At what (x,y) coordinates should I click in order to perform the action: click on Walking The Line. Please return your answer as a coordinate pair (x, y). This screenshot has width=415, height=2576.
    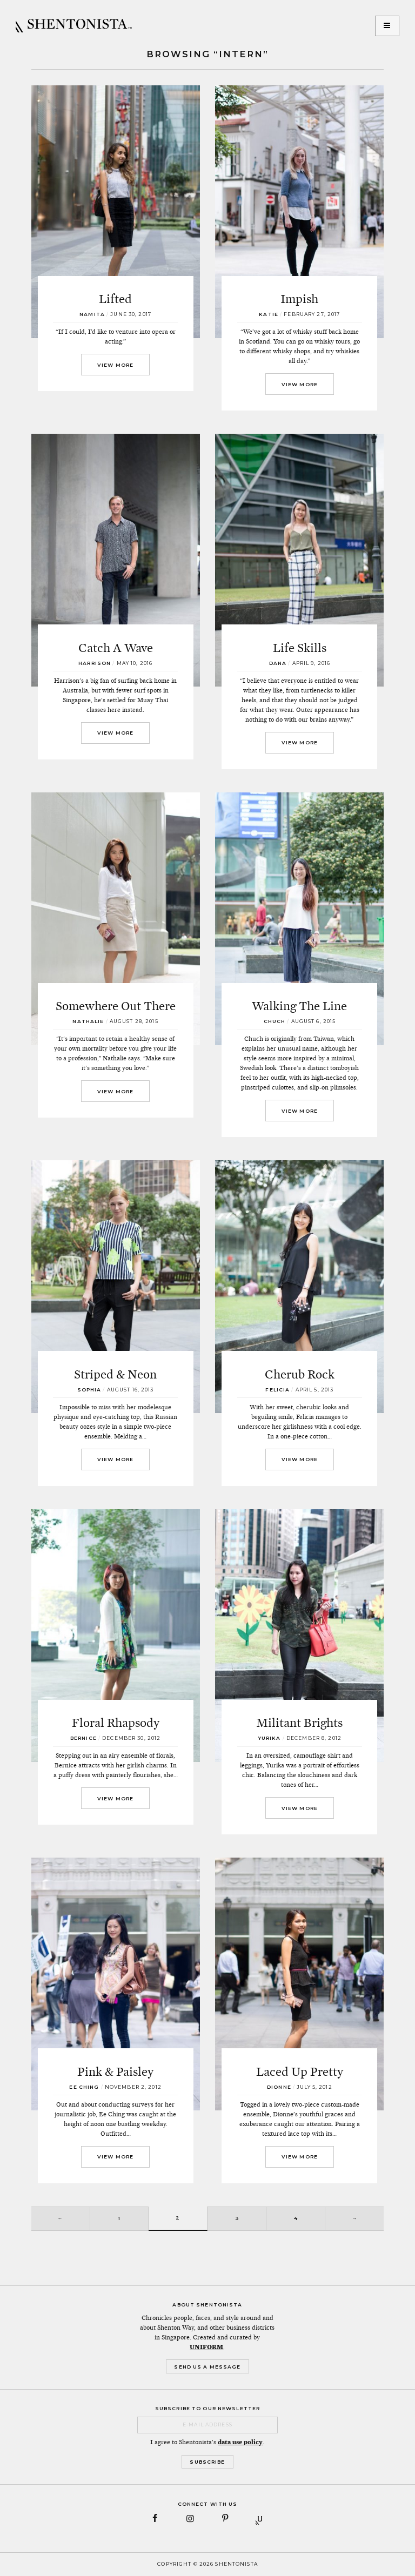
    Looking at the image, I should click on (299, 1005).